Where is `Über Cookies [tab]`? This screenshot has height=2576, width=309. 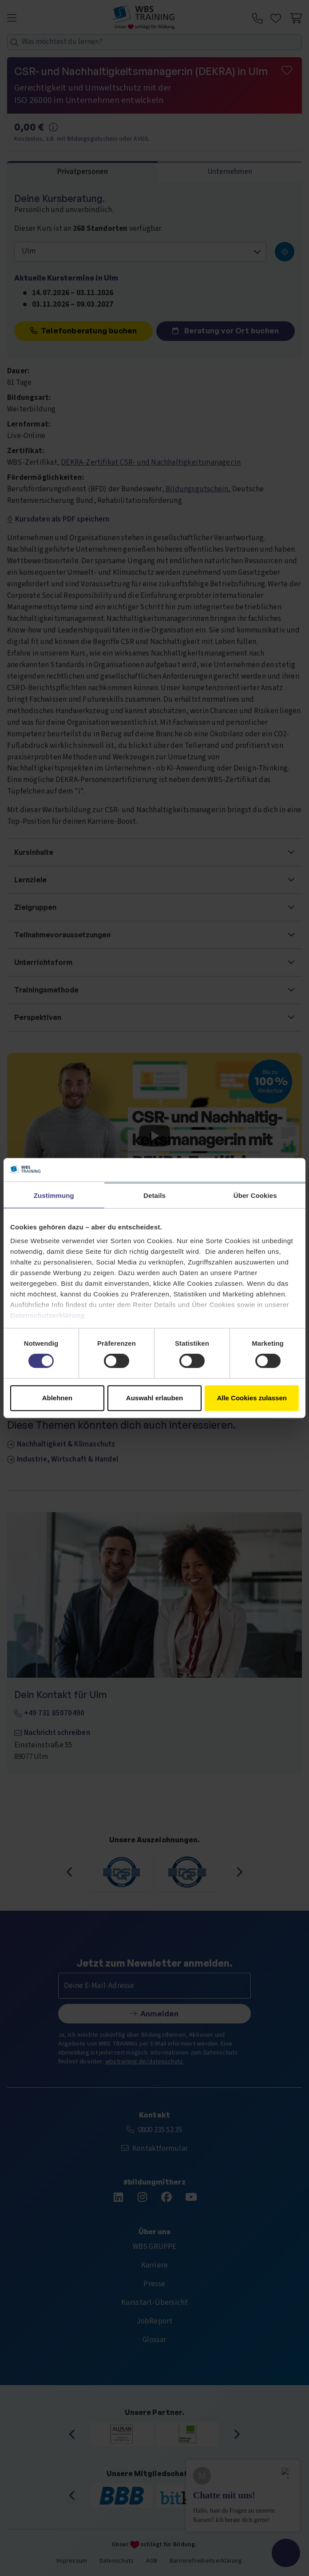 Über Cookies [tab] is located at coordinates (255, 1195).